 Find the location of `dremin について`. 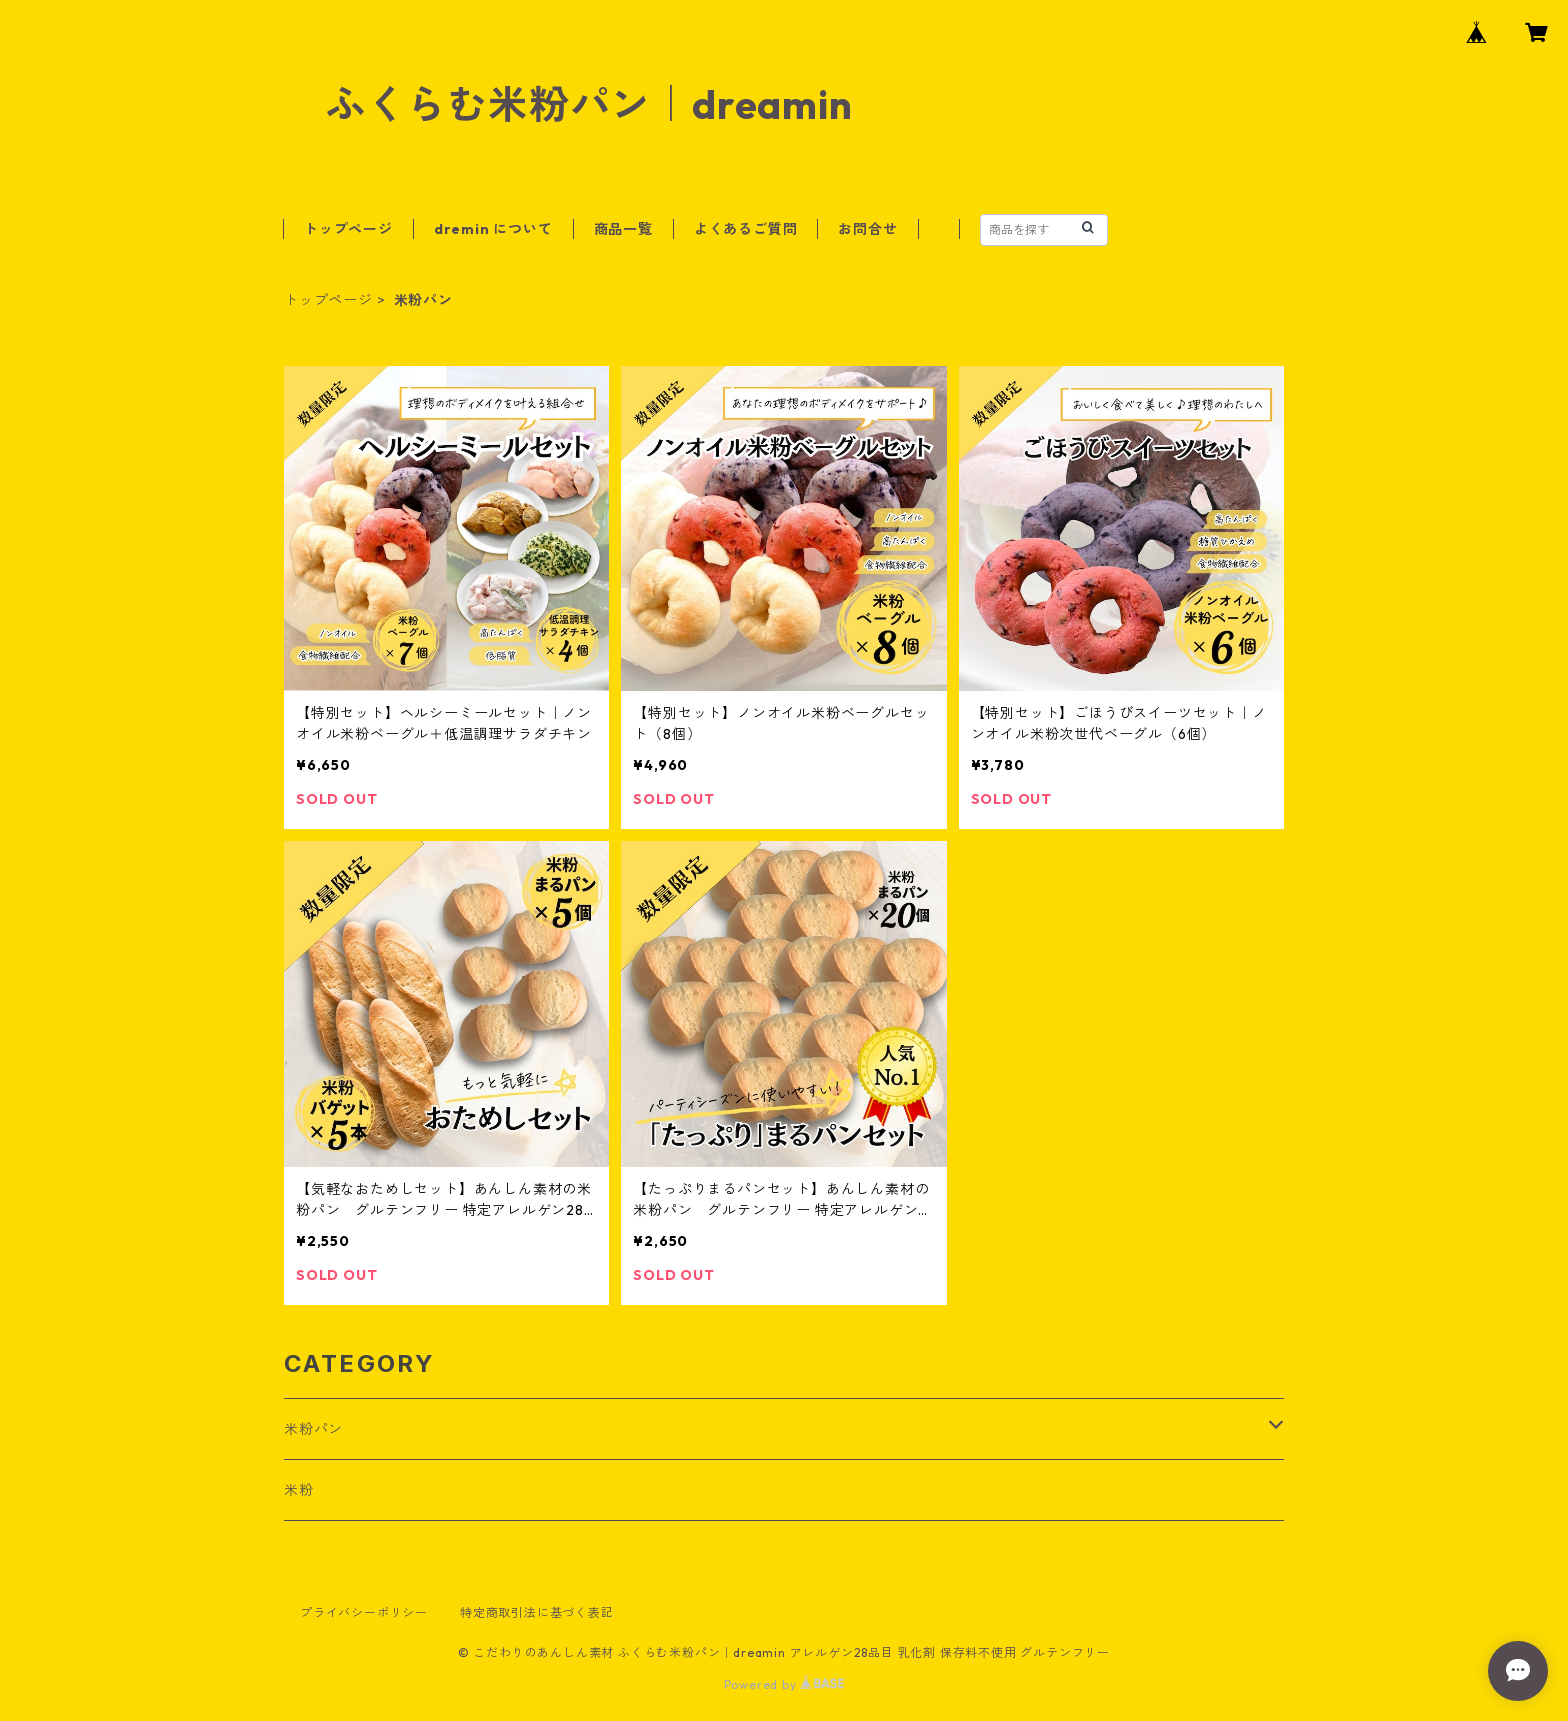

dremin について is located at coordinates (493, 229).